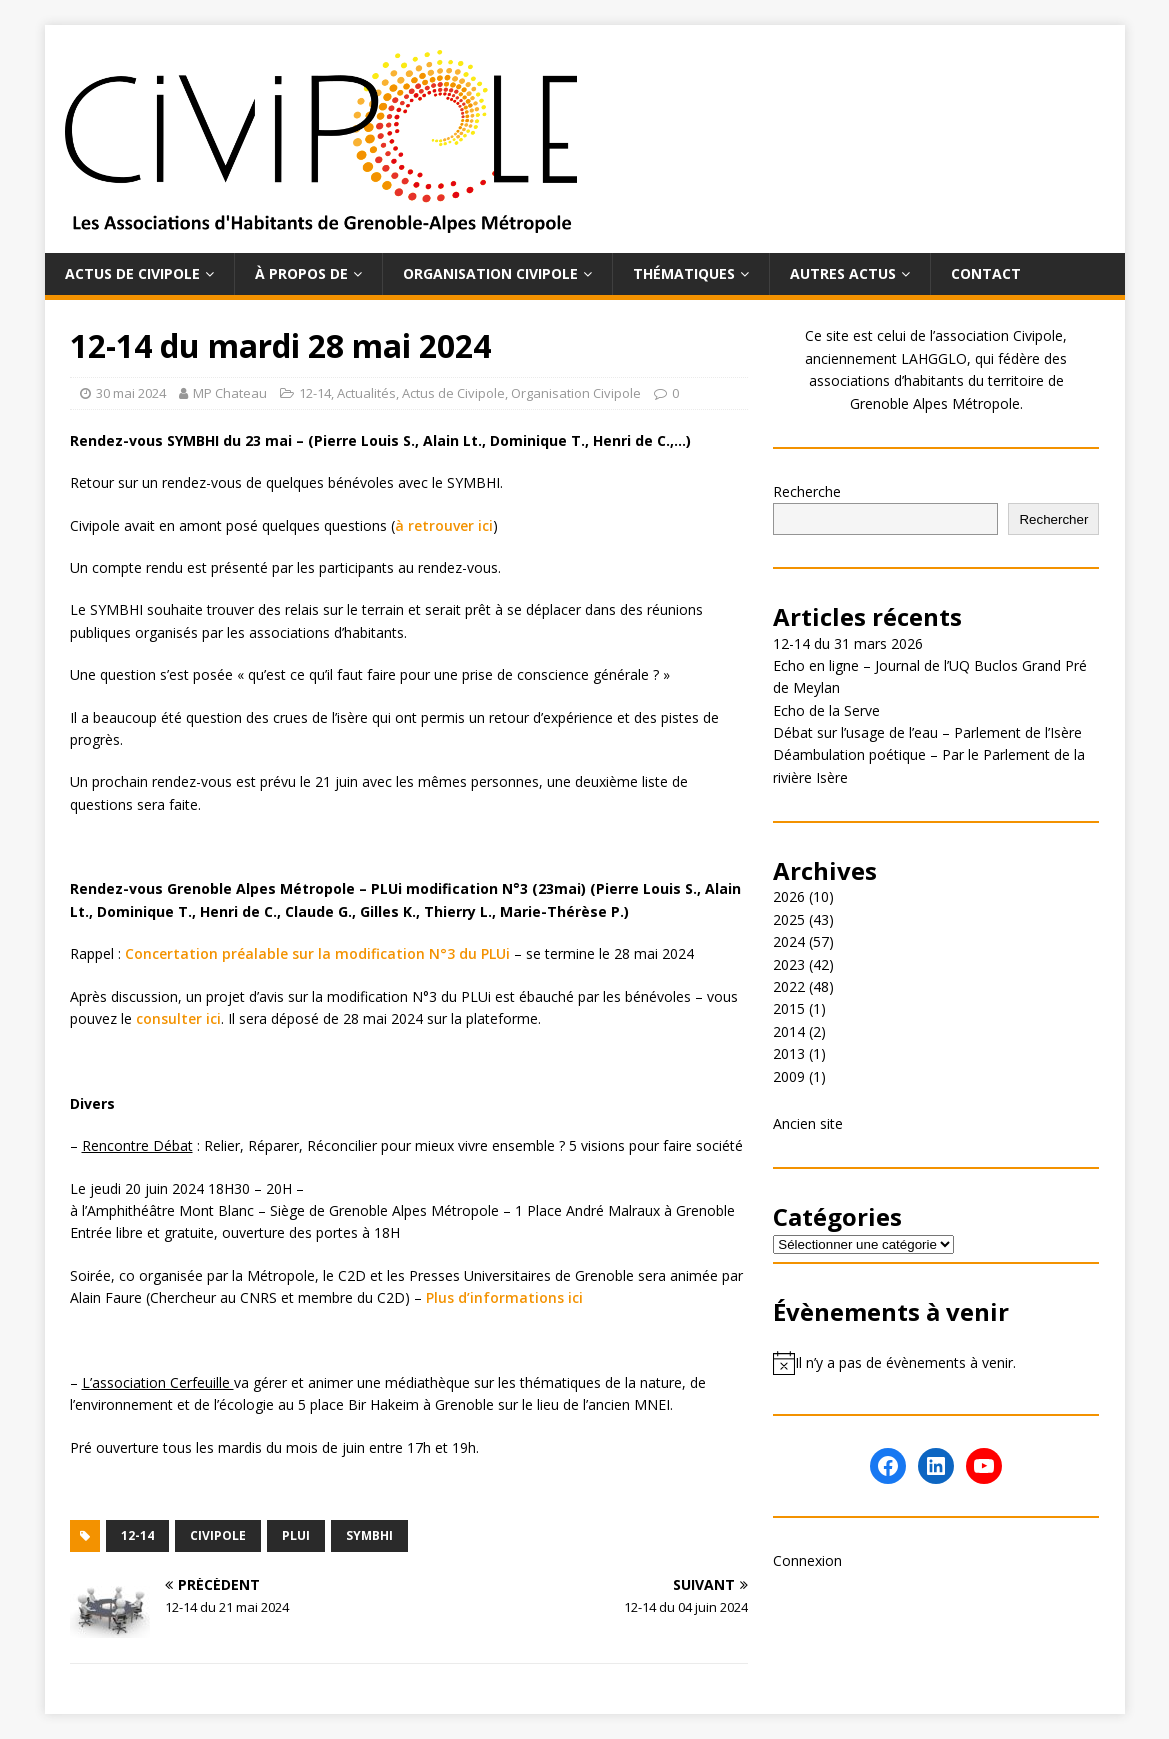  I want to click on 2022, so click(789, 986).